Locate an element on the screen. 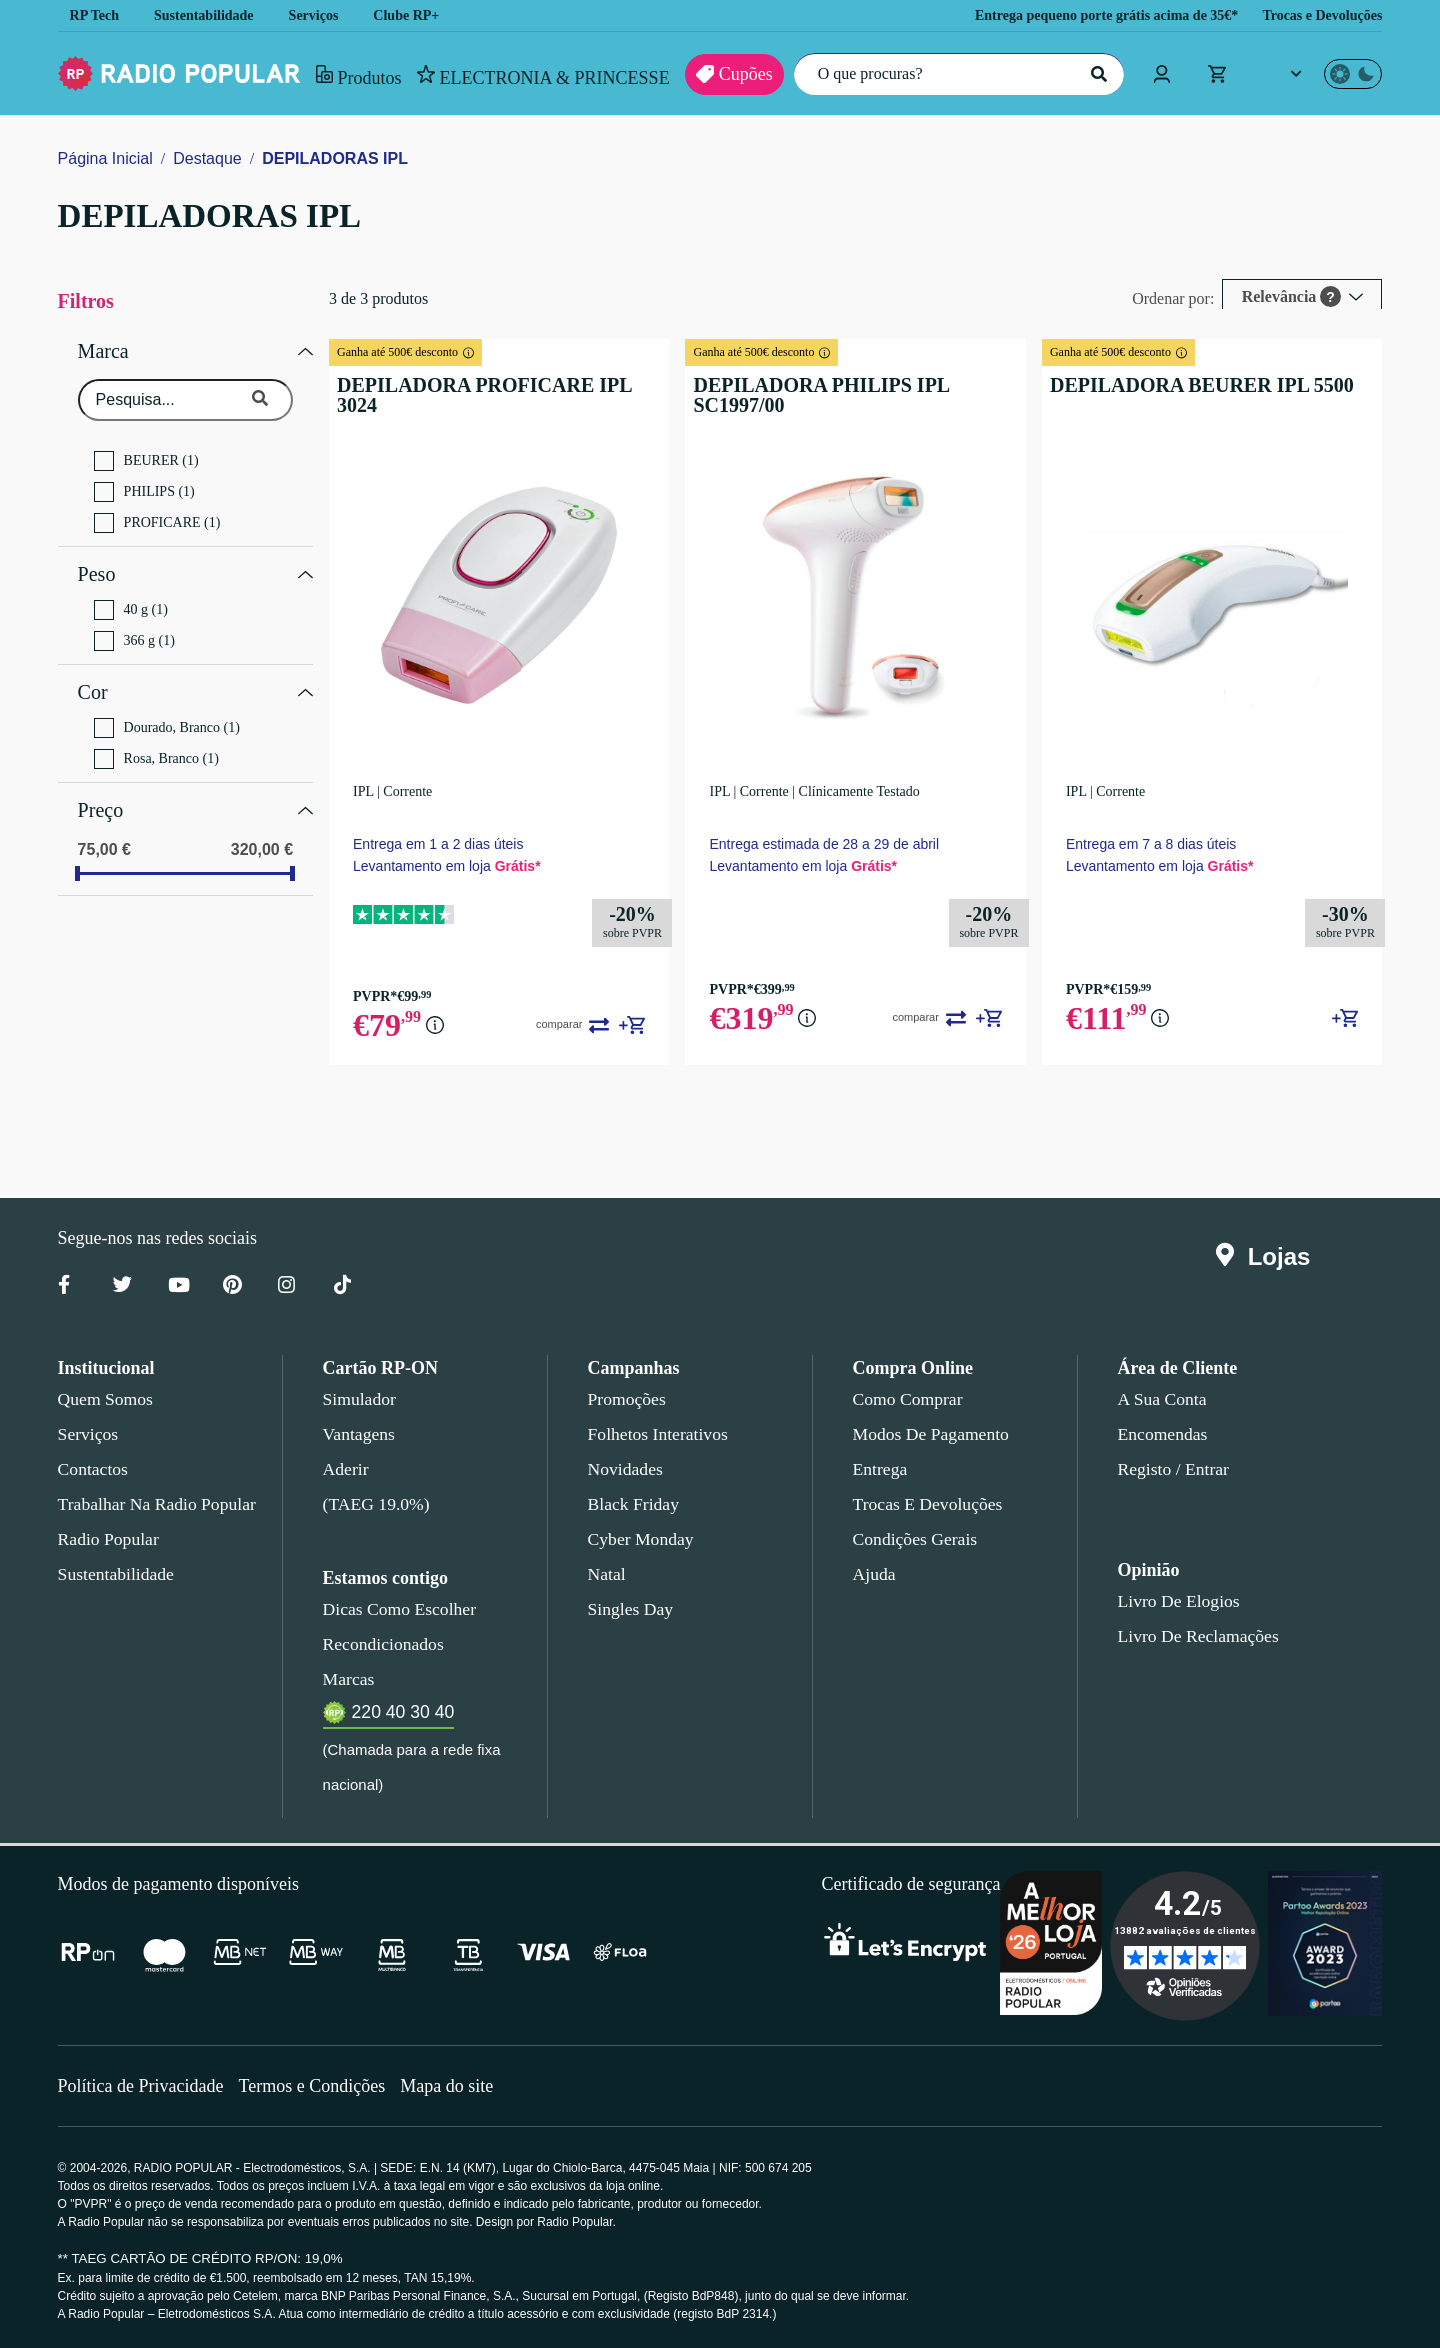  Registo / Entrar is located at coordinates (1174, 1469).